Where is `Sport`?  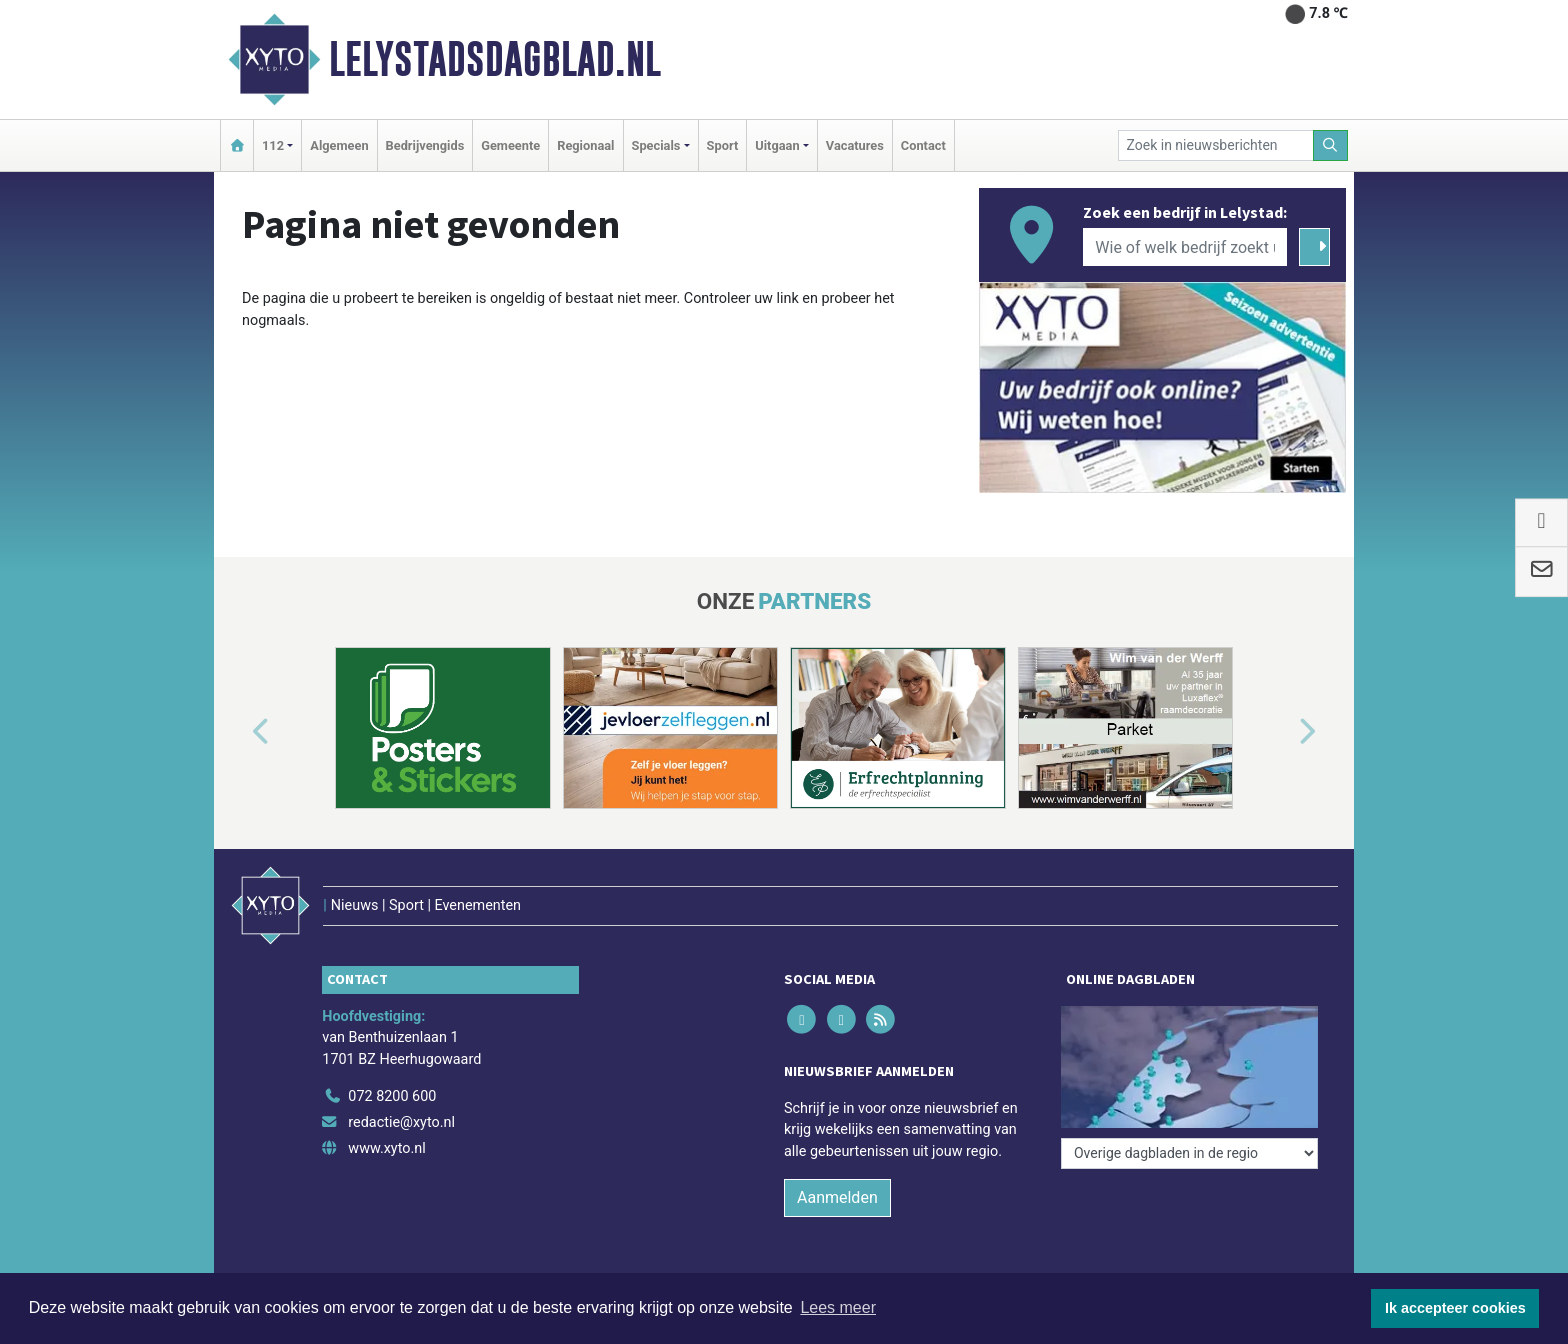
Sport is located at coordinates (723, 145).